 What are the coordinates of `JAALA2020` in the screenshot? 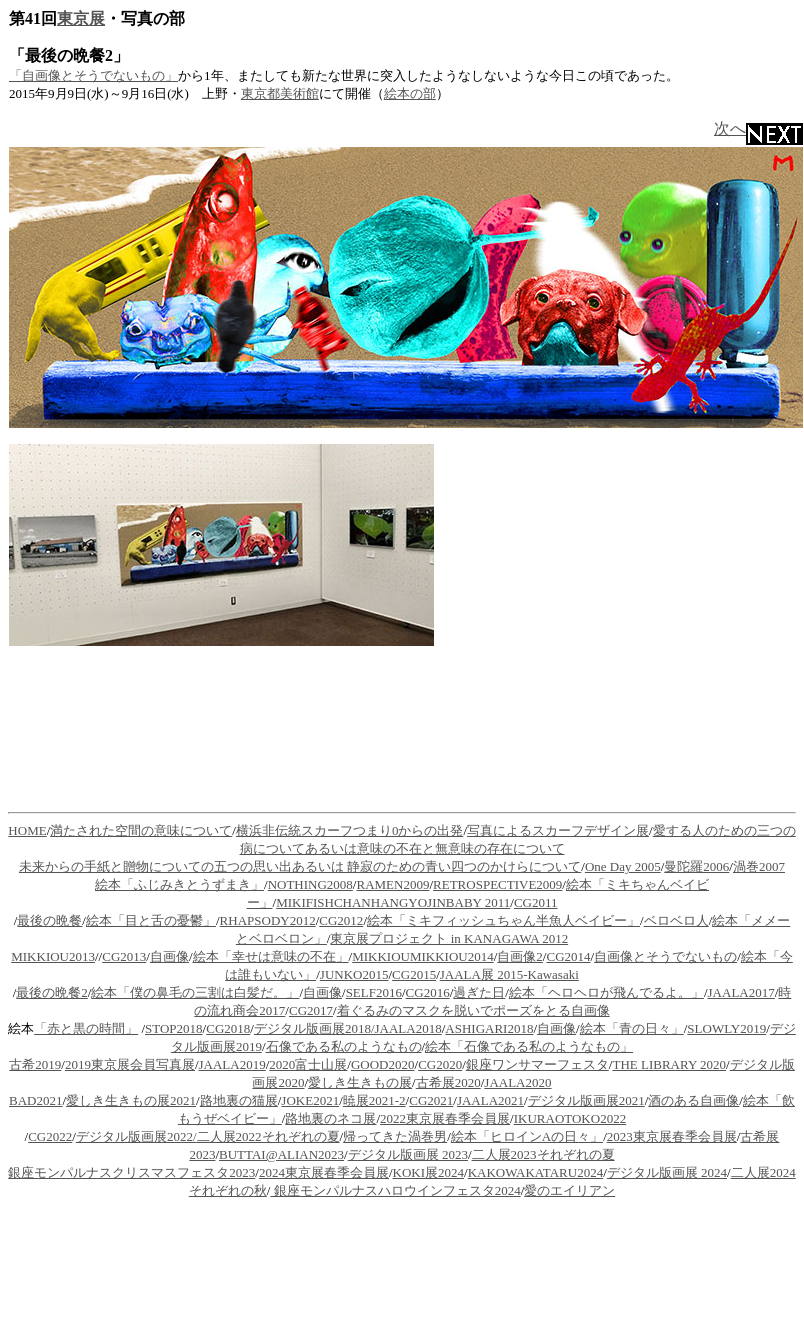 It's located at (517, 1082).